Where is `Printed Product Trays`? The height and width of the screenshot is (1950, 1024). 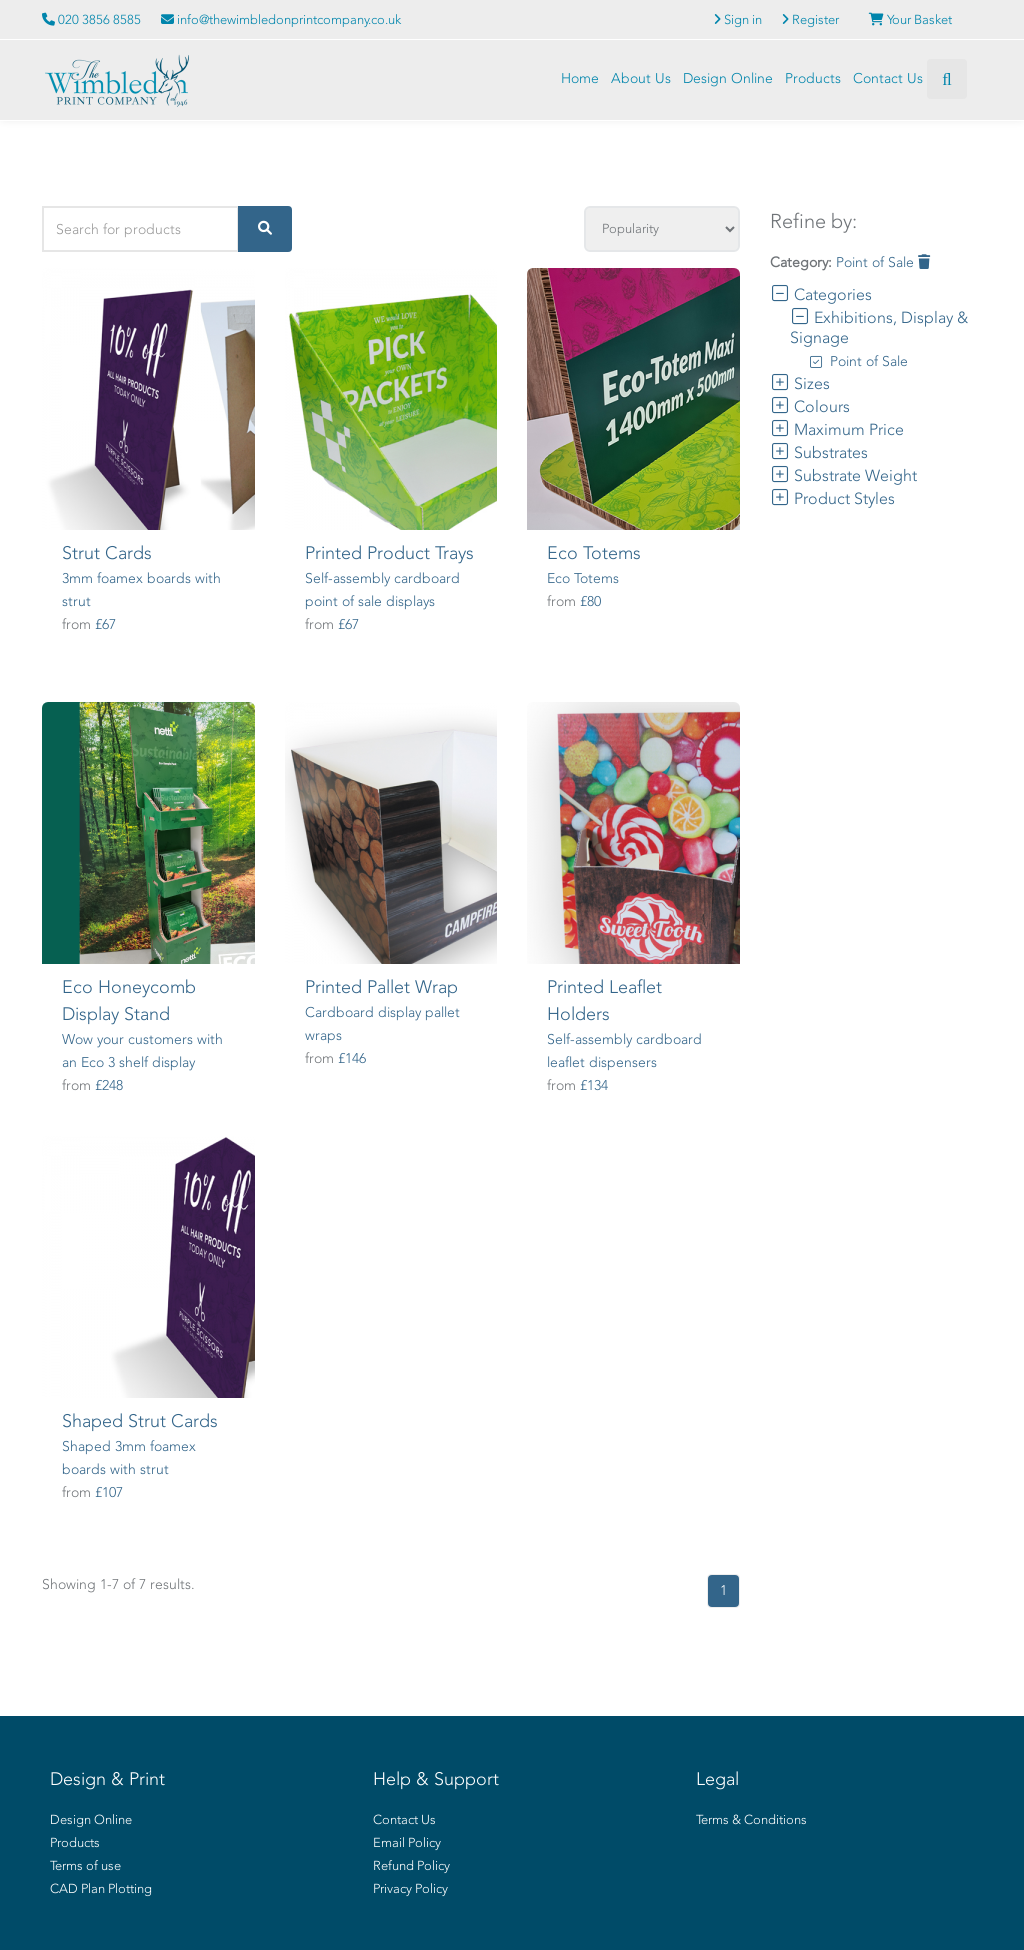 Printed Product Trays is located at coordinates (389, 553).